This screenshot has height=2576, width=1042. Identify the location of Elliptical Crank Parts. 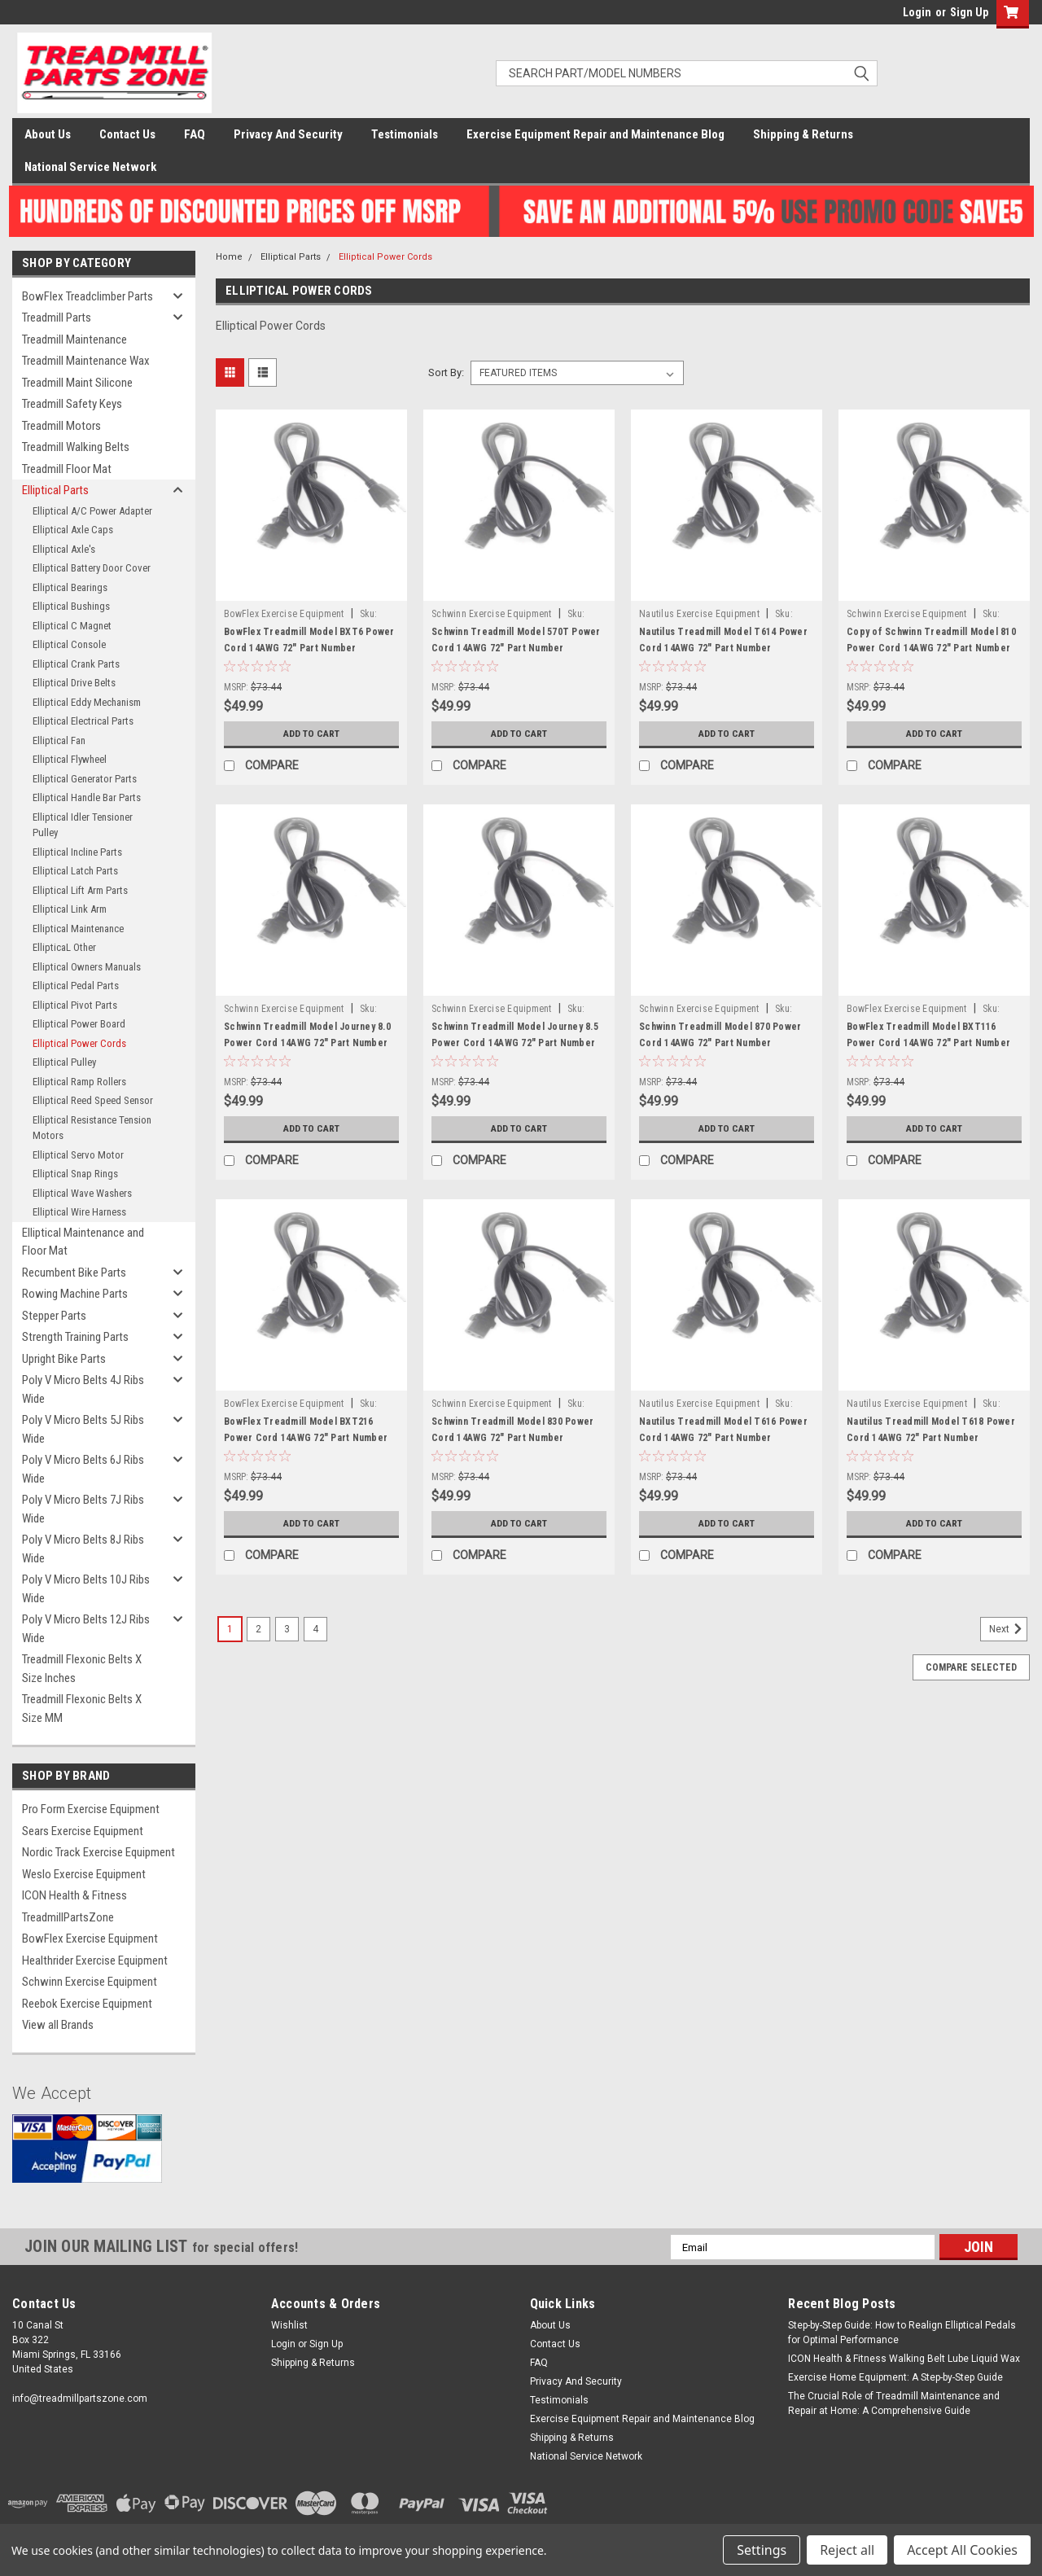
(76, 664).